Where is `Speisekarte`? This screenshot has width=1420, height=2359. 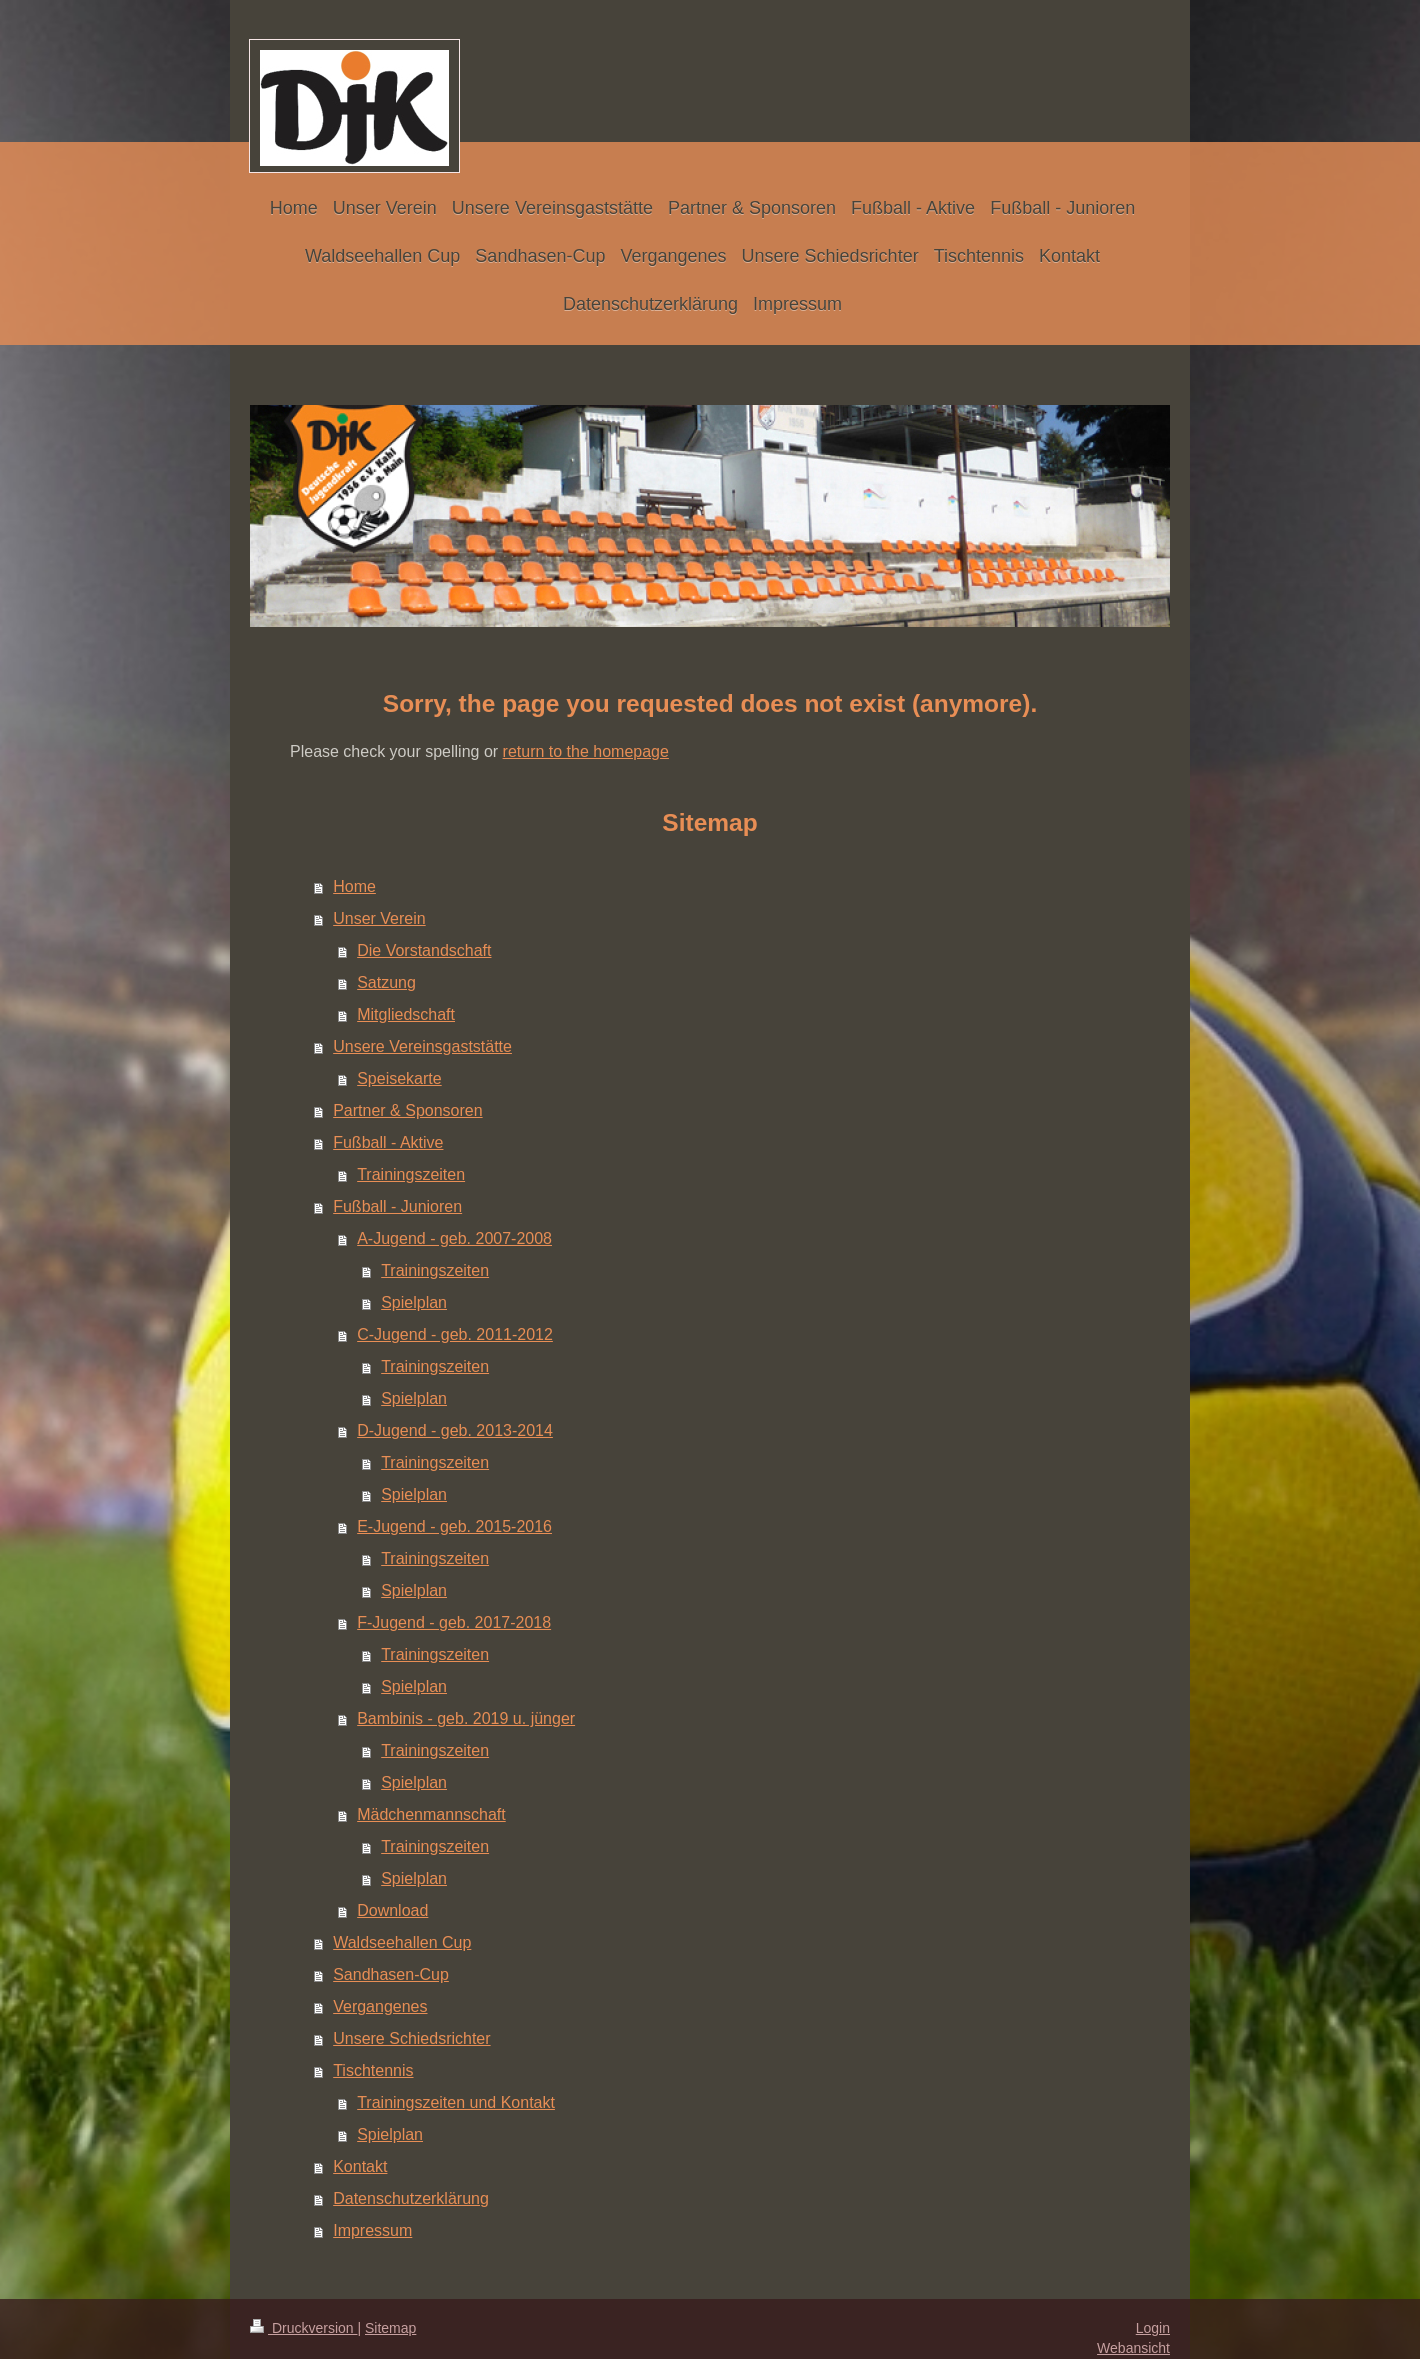 Speisekarte is located at coordinates (399, 1078).